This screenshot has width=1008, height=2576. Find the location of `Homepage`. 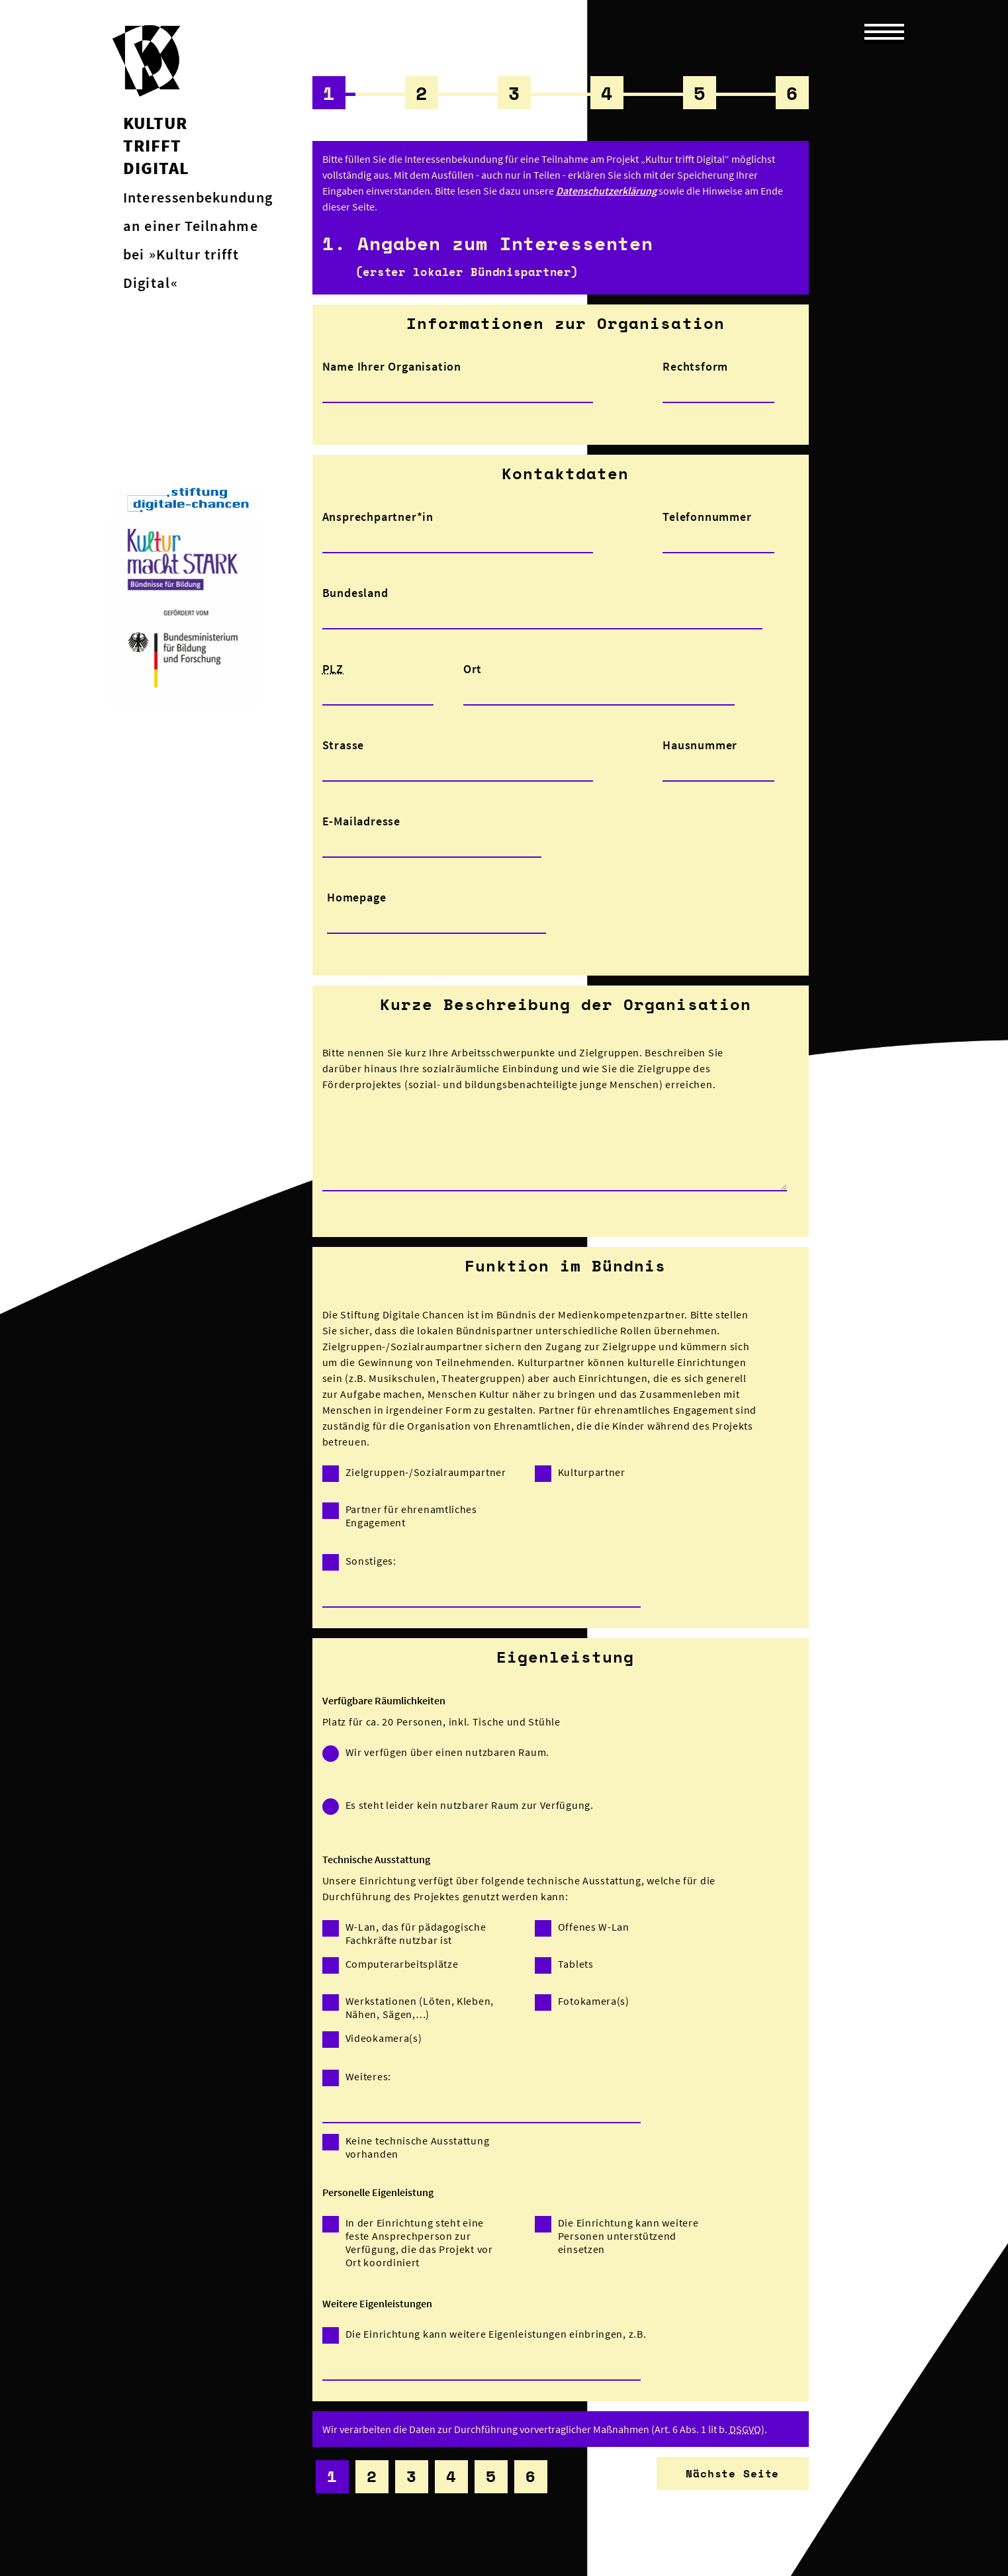

Homepage is located at coordinates (356, 897).